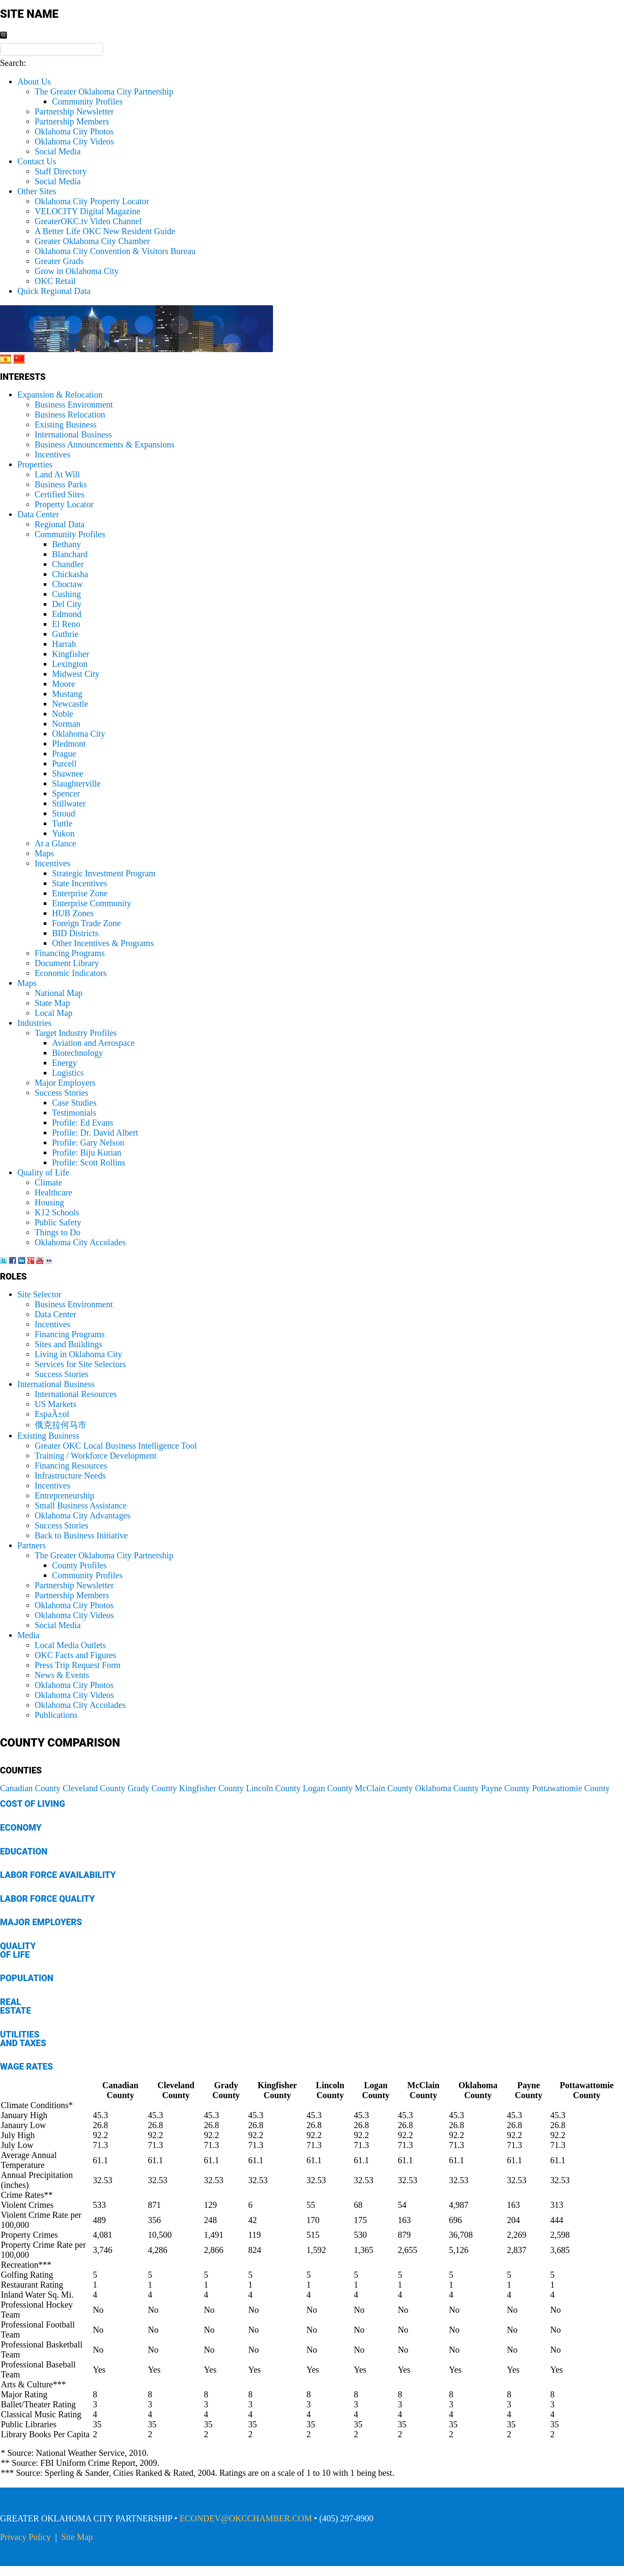 The image size is (624, 2576). I want to click on Entrepreneurship, so click(64, 1495).